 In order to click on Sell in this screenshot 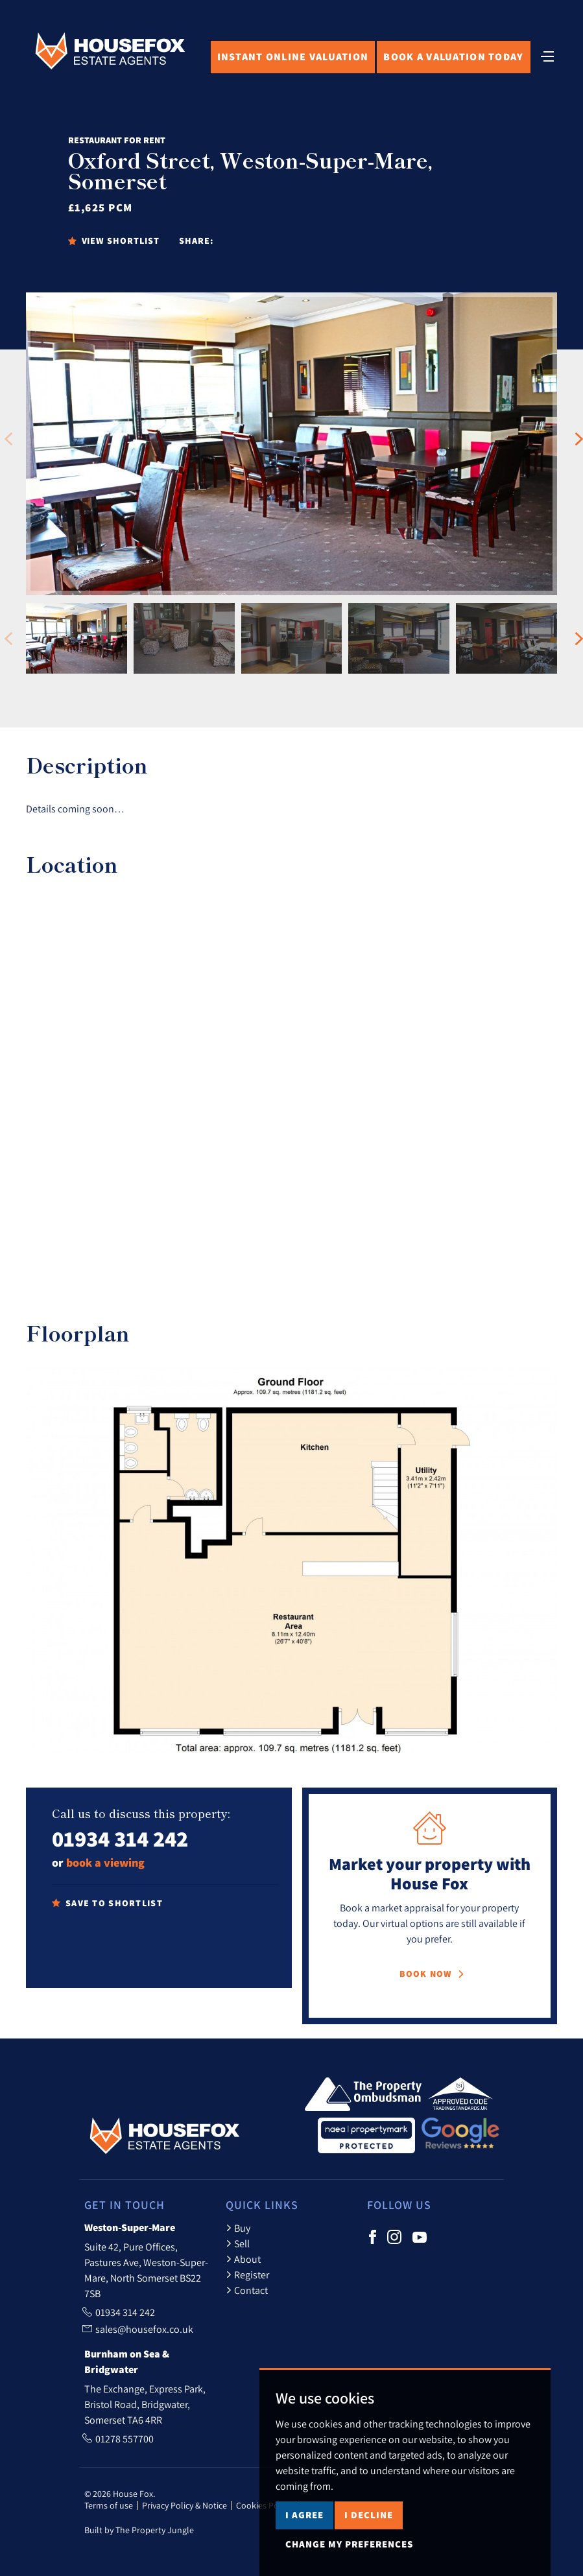, I will do `click(238, 2243)`.